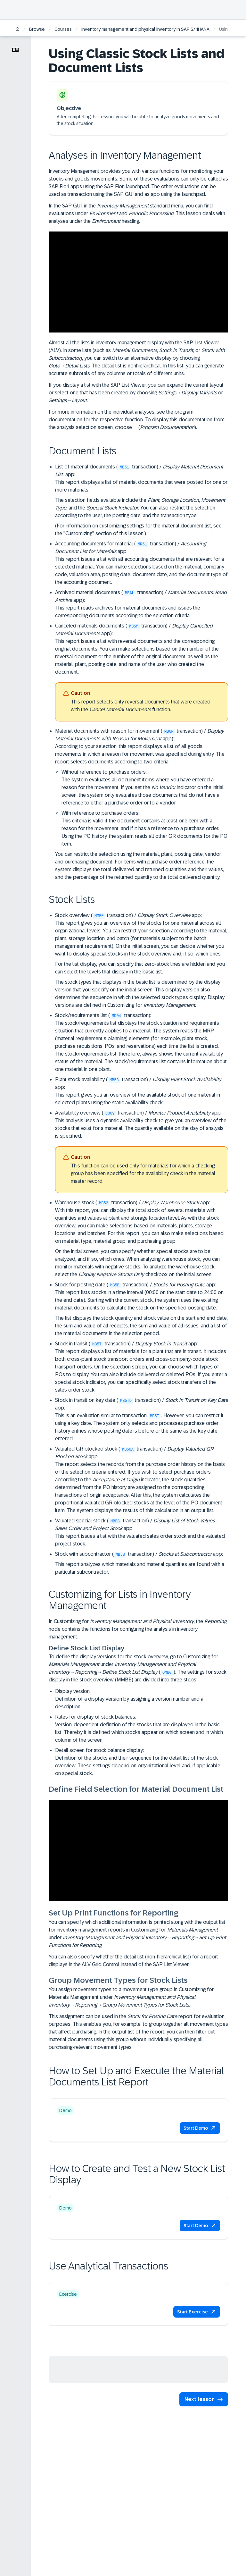 Image resolution: width=246 pixels, height=2576 pixels. I want to click on Warehouse stock ( transaction) / app:, so click(141, 1239).